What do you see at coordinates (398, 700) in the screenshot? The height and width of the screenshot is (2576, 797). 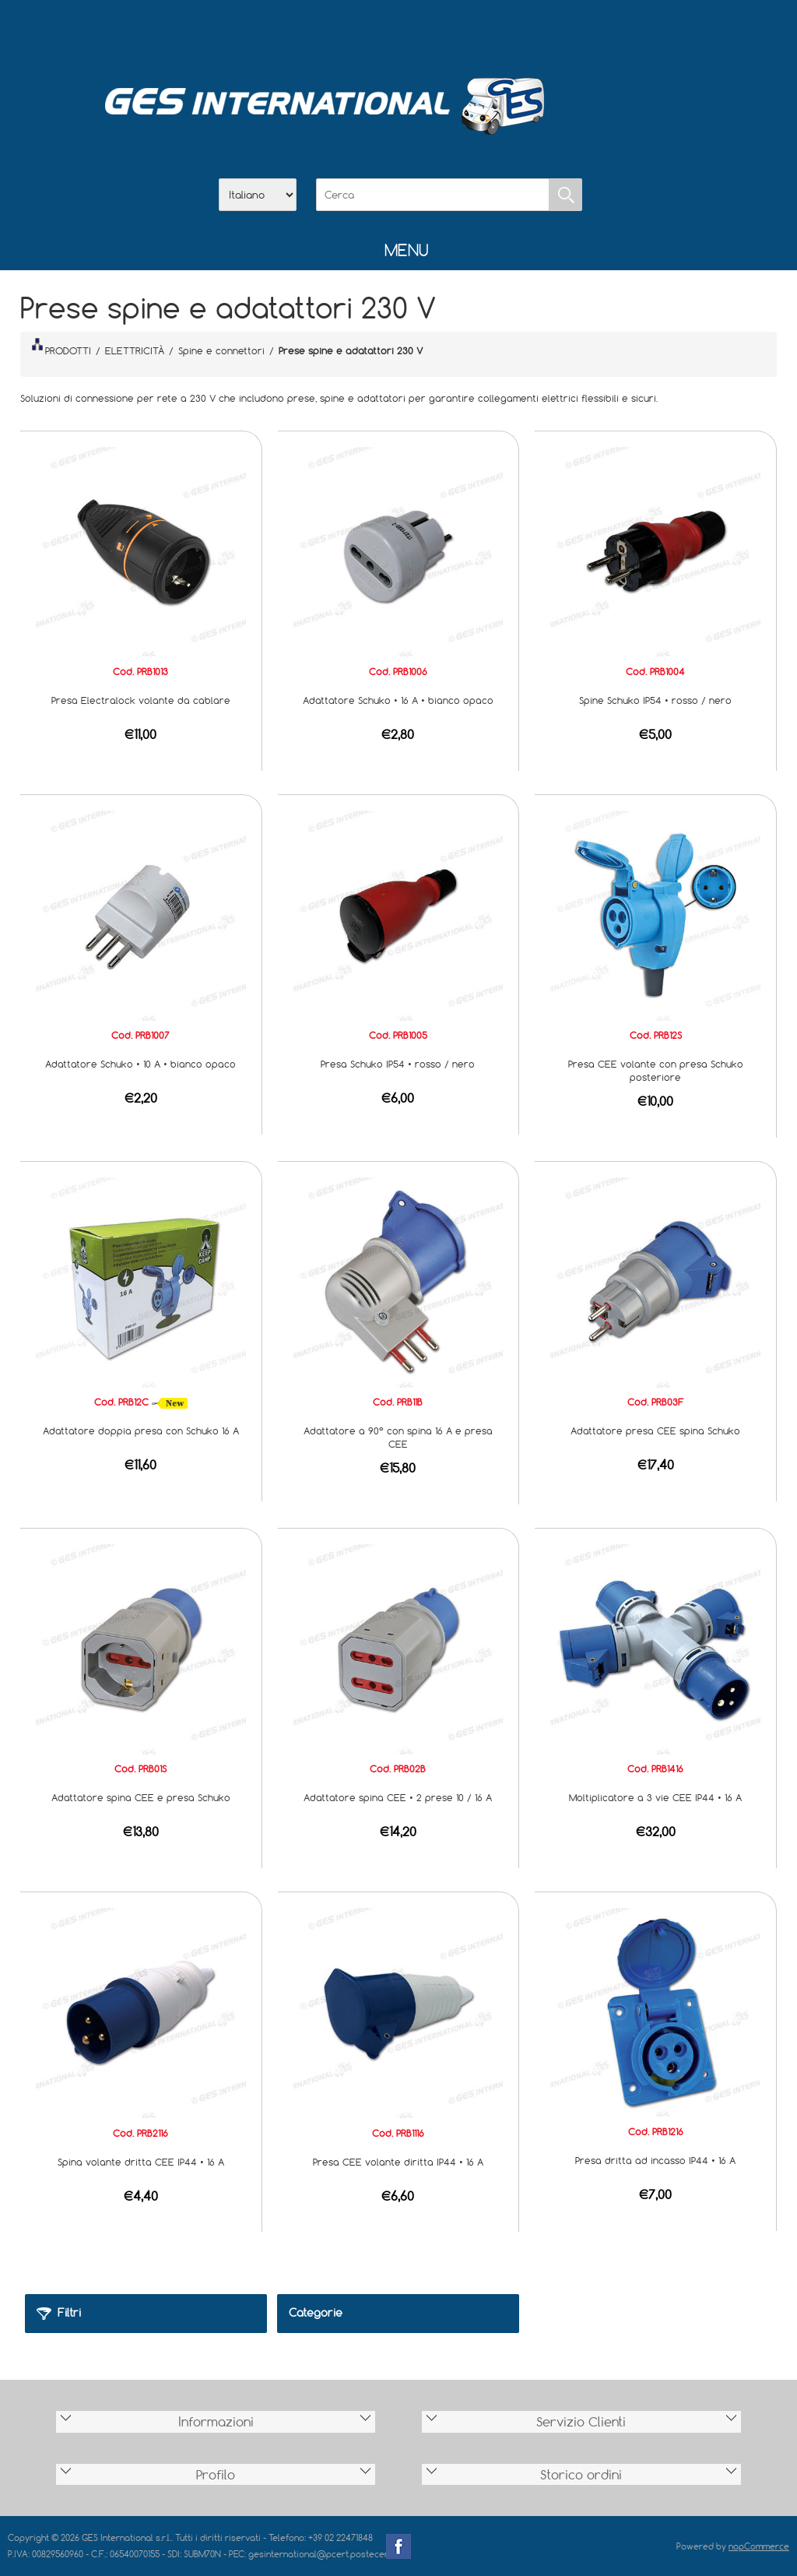 I see `Adattatore Schuko • 16 A • bianco opaco` at bounding box center [398, 700].